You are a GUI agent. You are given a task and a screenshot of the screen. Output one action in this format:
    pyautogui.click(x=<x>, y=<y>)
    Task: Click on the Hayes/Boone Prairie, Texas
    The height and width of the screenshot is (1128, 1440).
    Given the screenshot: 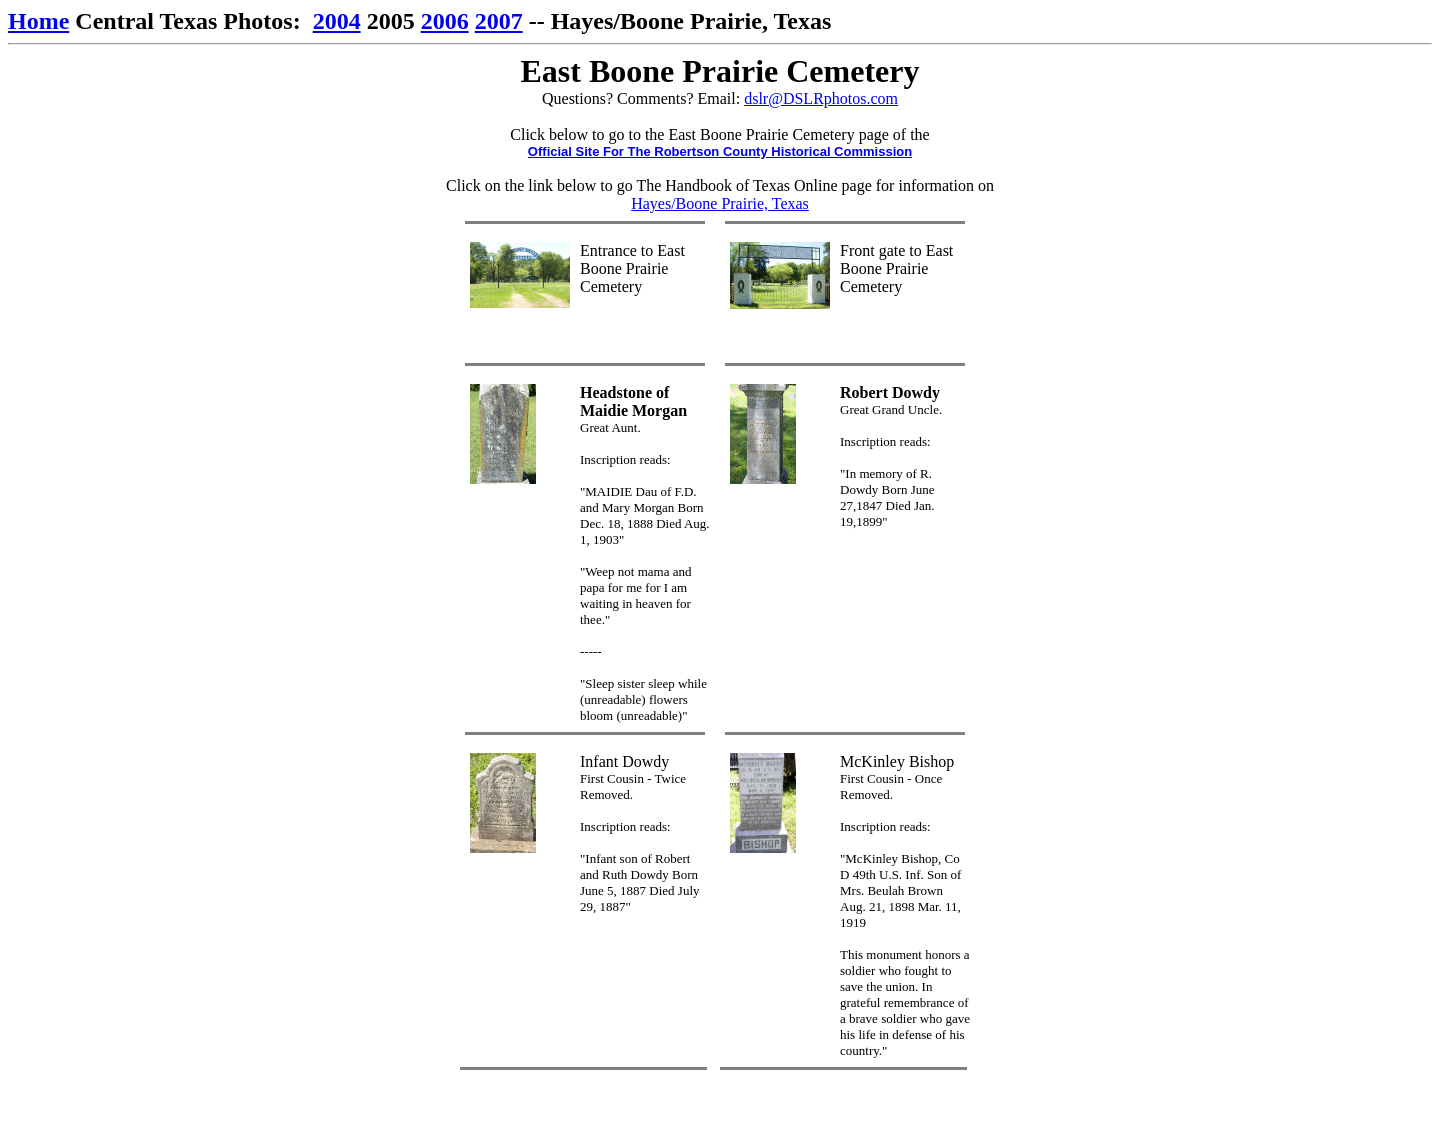 What is the action you would take?
    pyautogui.click(x=720, y=203)
    